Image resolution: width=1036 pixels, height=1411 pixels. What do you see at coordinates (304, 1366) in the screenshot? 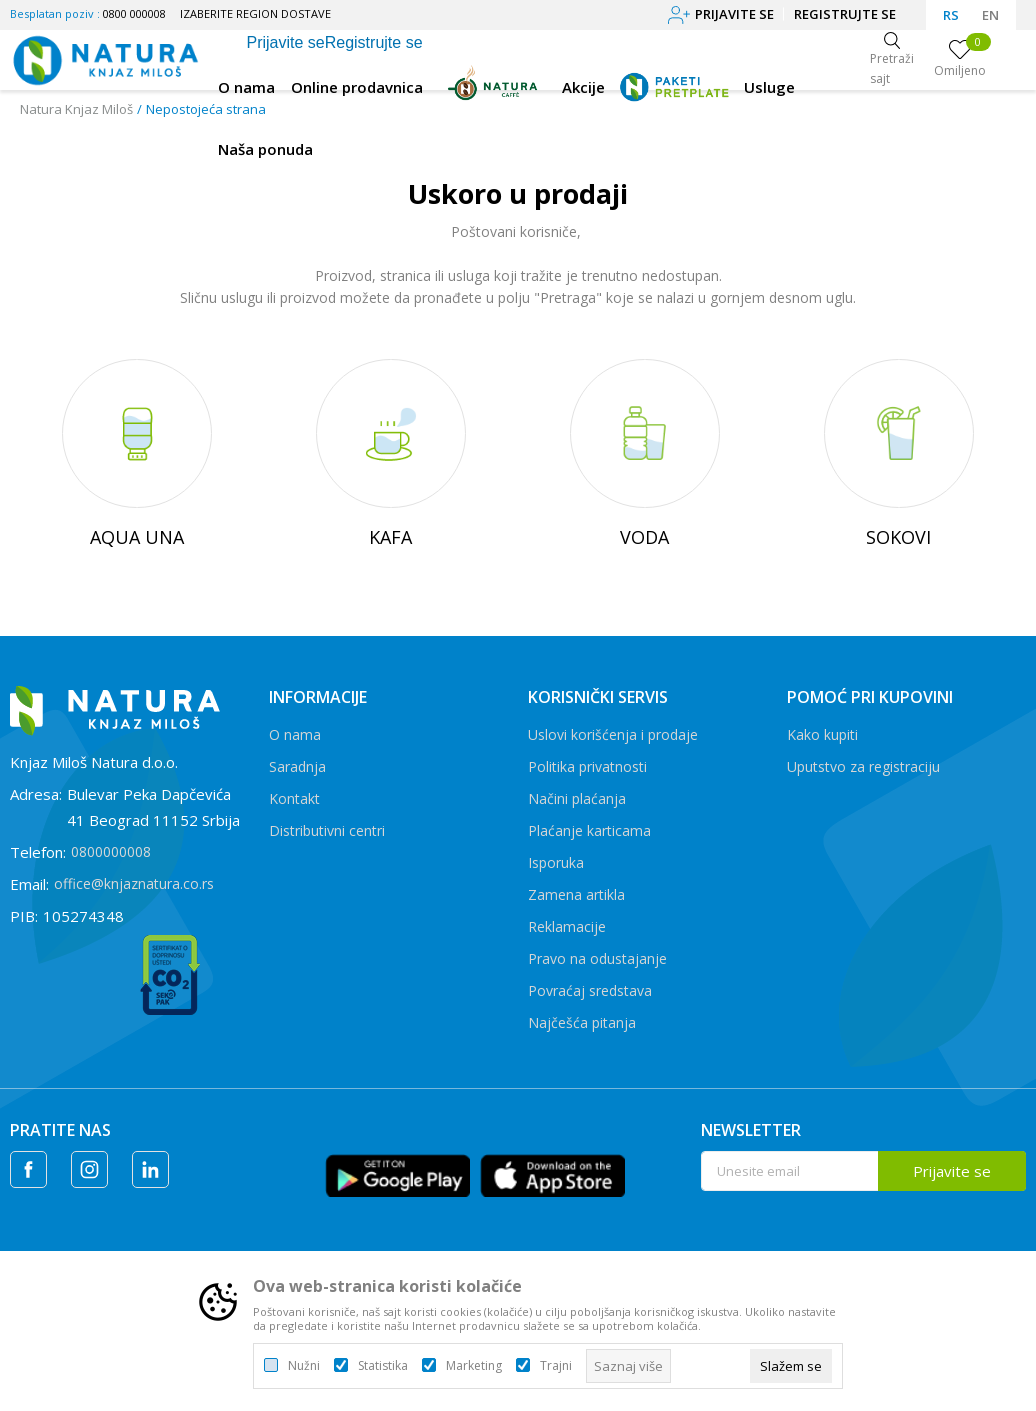
I see `Nužni` at bounding box center [304, 1366].